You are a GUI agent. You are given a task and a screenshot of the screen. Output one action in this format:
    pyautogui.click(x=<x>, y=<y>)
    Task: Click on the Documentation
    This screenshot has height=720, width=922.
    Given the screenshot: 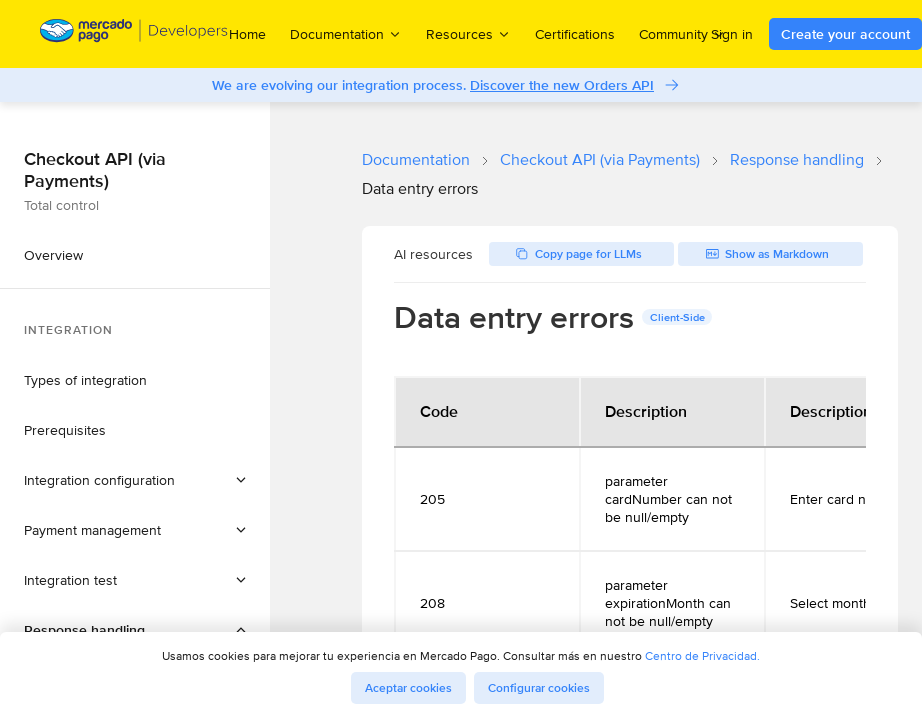 What is the action you would take?
    pyautogui.click(x=416, y=159)
    